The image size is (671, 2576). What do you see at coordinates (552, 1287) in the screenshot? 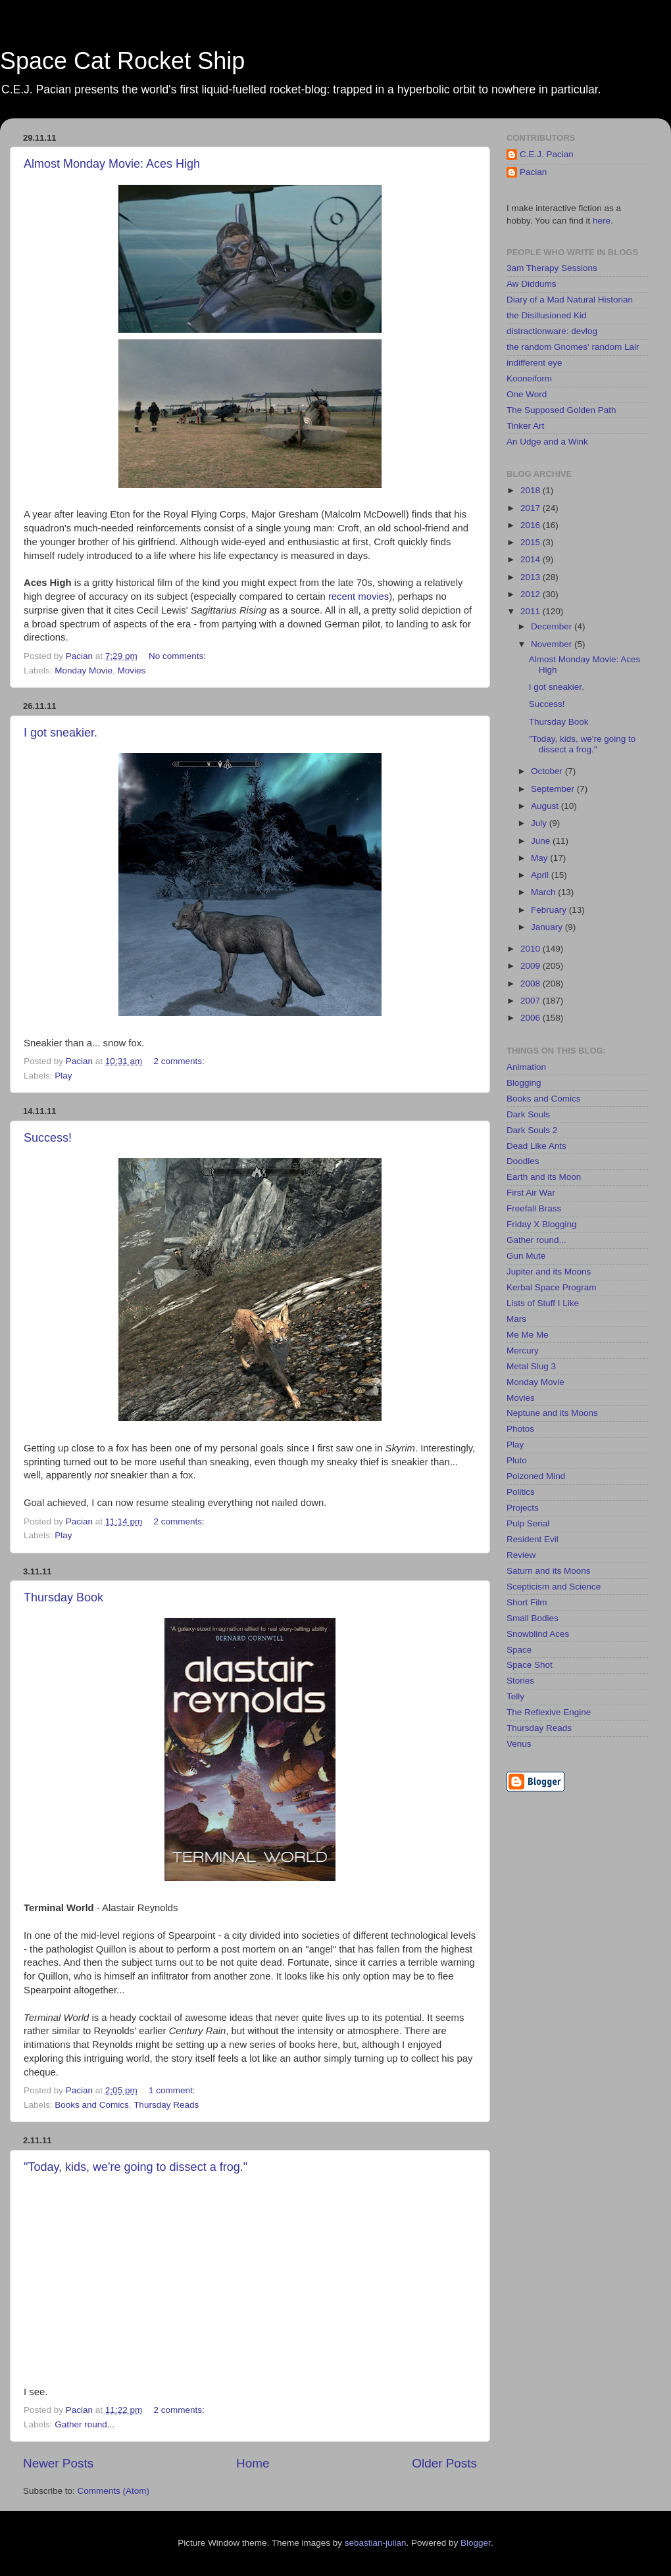
I see `Kerbal Space Program` at bounding box center [552, 1287].